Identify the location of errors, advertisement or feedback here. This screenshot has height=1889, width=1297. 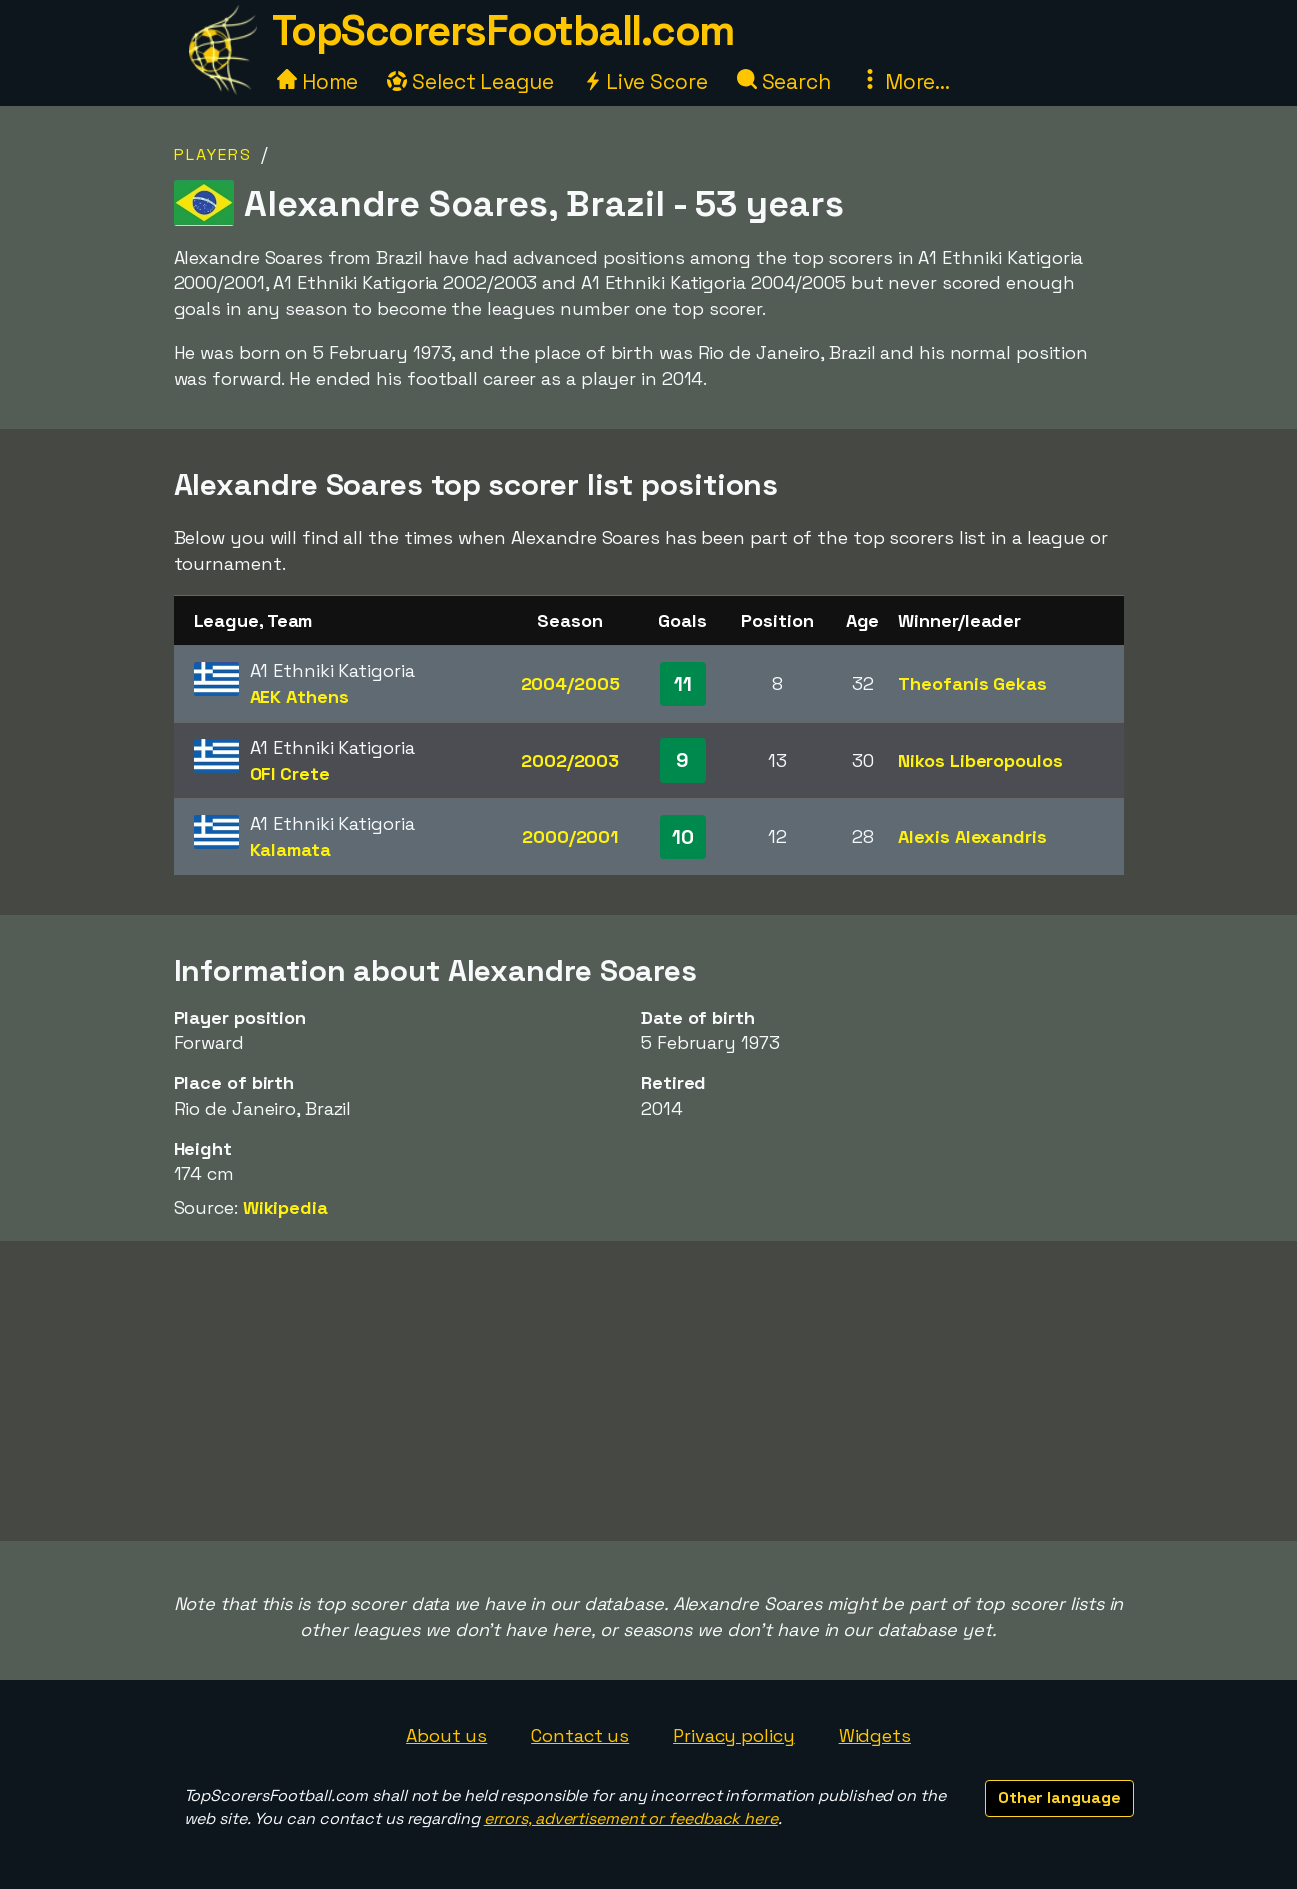
(631, 1818).